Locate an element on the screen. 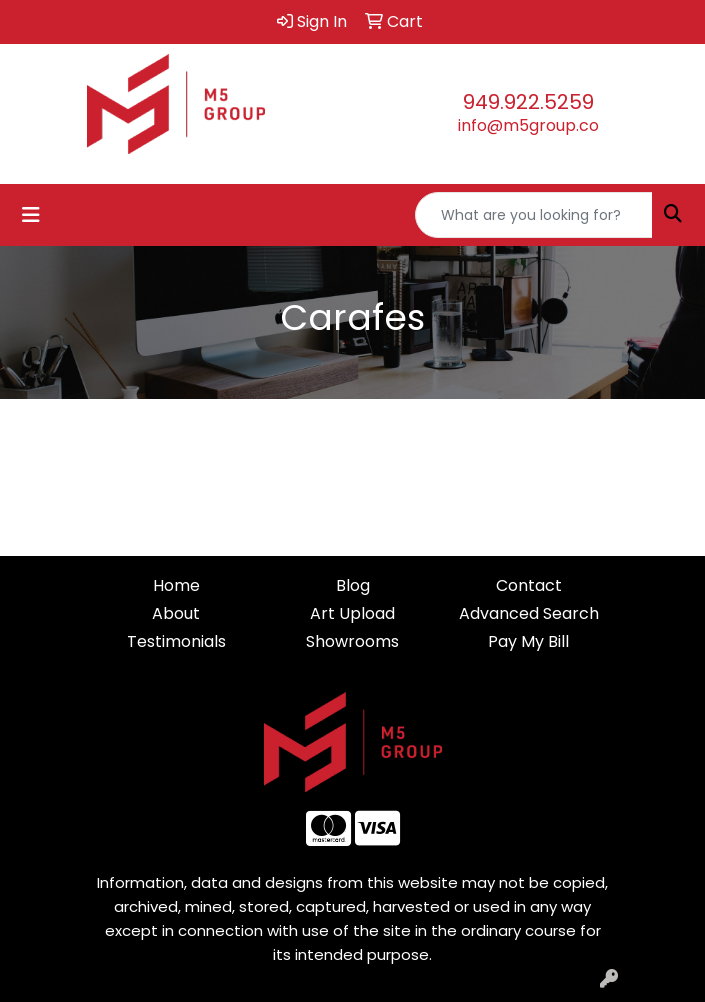 The width and height of the screenshot is (705, 1002). Art Upload is located at coordinates (352, 613).